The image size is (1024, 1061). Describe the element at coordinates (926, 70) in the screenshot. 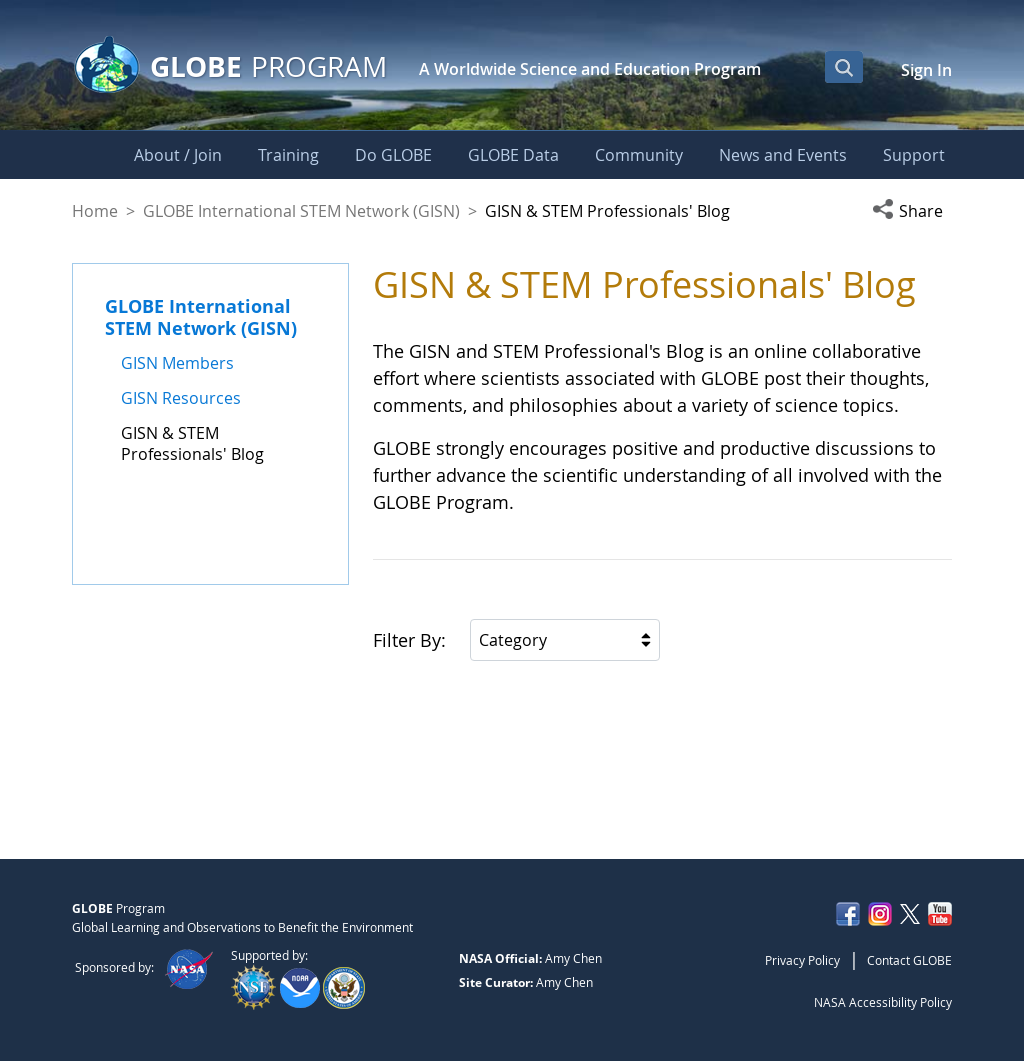

I see `Sign In` at that location.